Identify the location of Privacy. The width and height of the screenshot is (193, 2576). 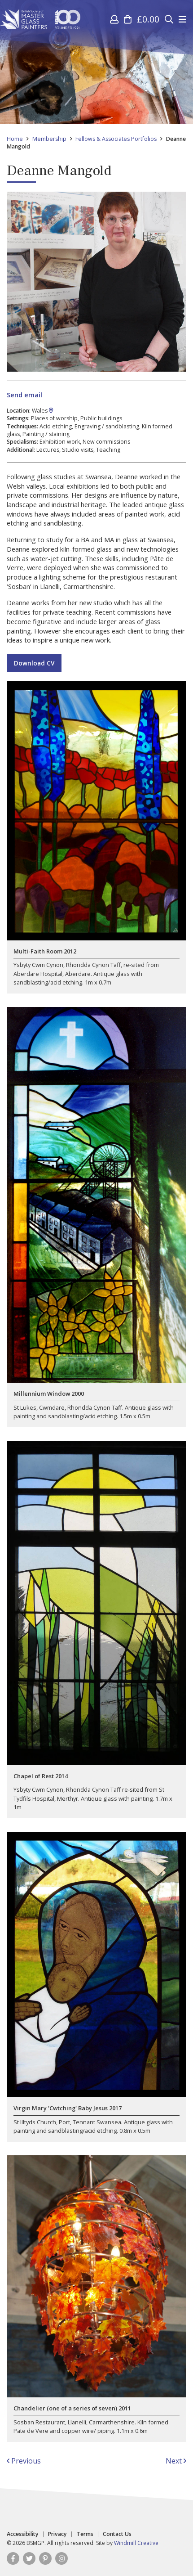
(57, 2534).